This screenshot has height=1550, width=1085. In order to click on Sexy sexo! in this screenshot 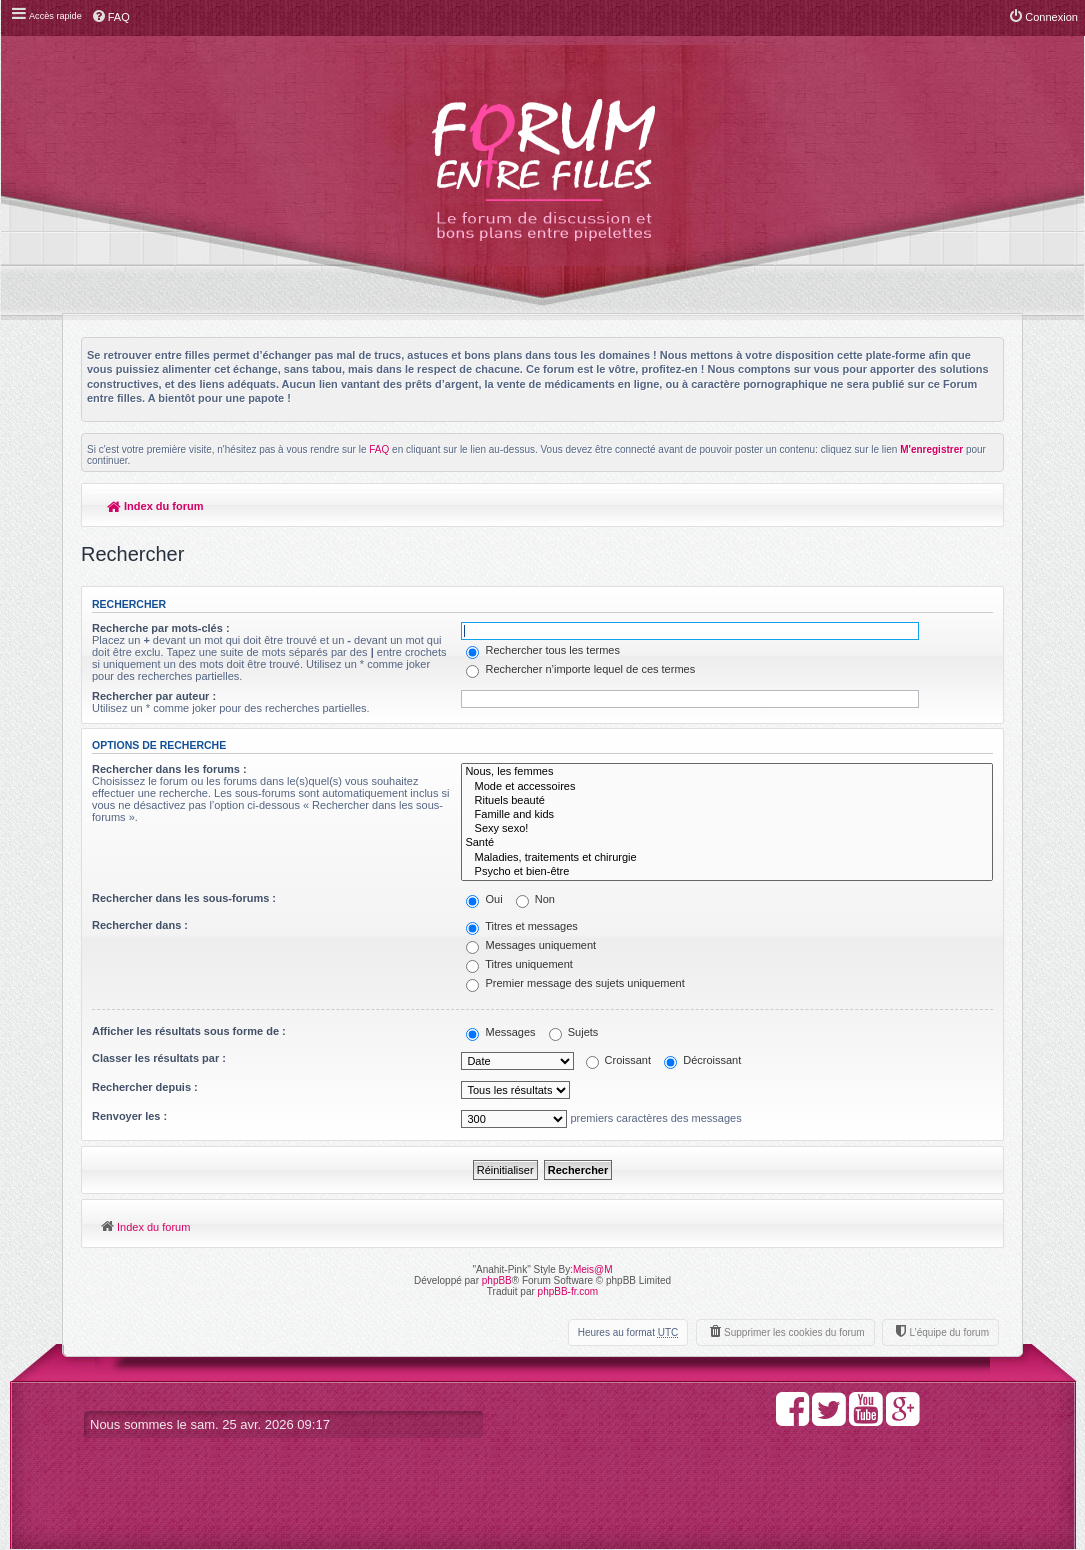, I will do `click(727, 829)`.